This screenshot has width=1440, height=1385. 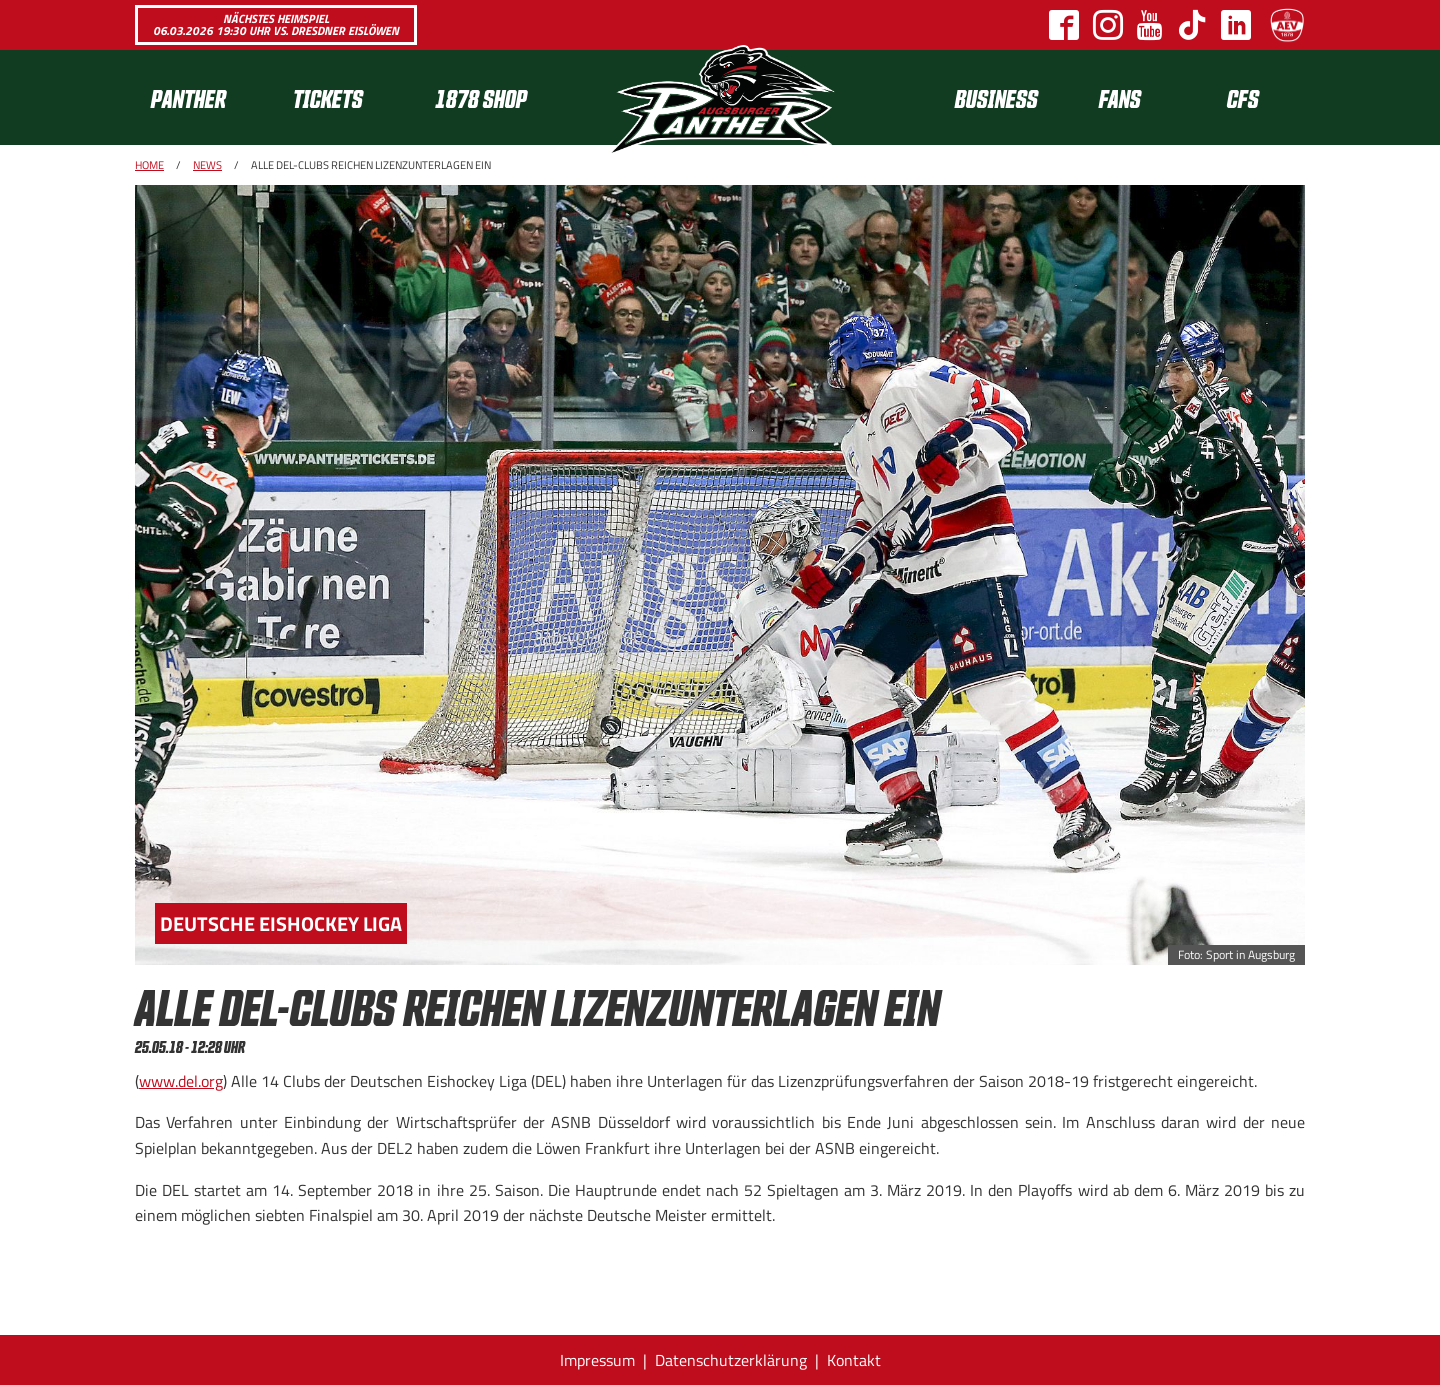 I want to click on www.del.org, so click(x=181, y=1081).